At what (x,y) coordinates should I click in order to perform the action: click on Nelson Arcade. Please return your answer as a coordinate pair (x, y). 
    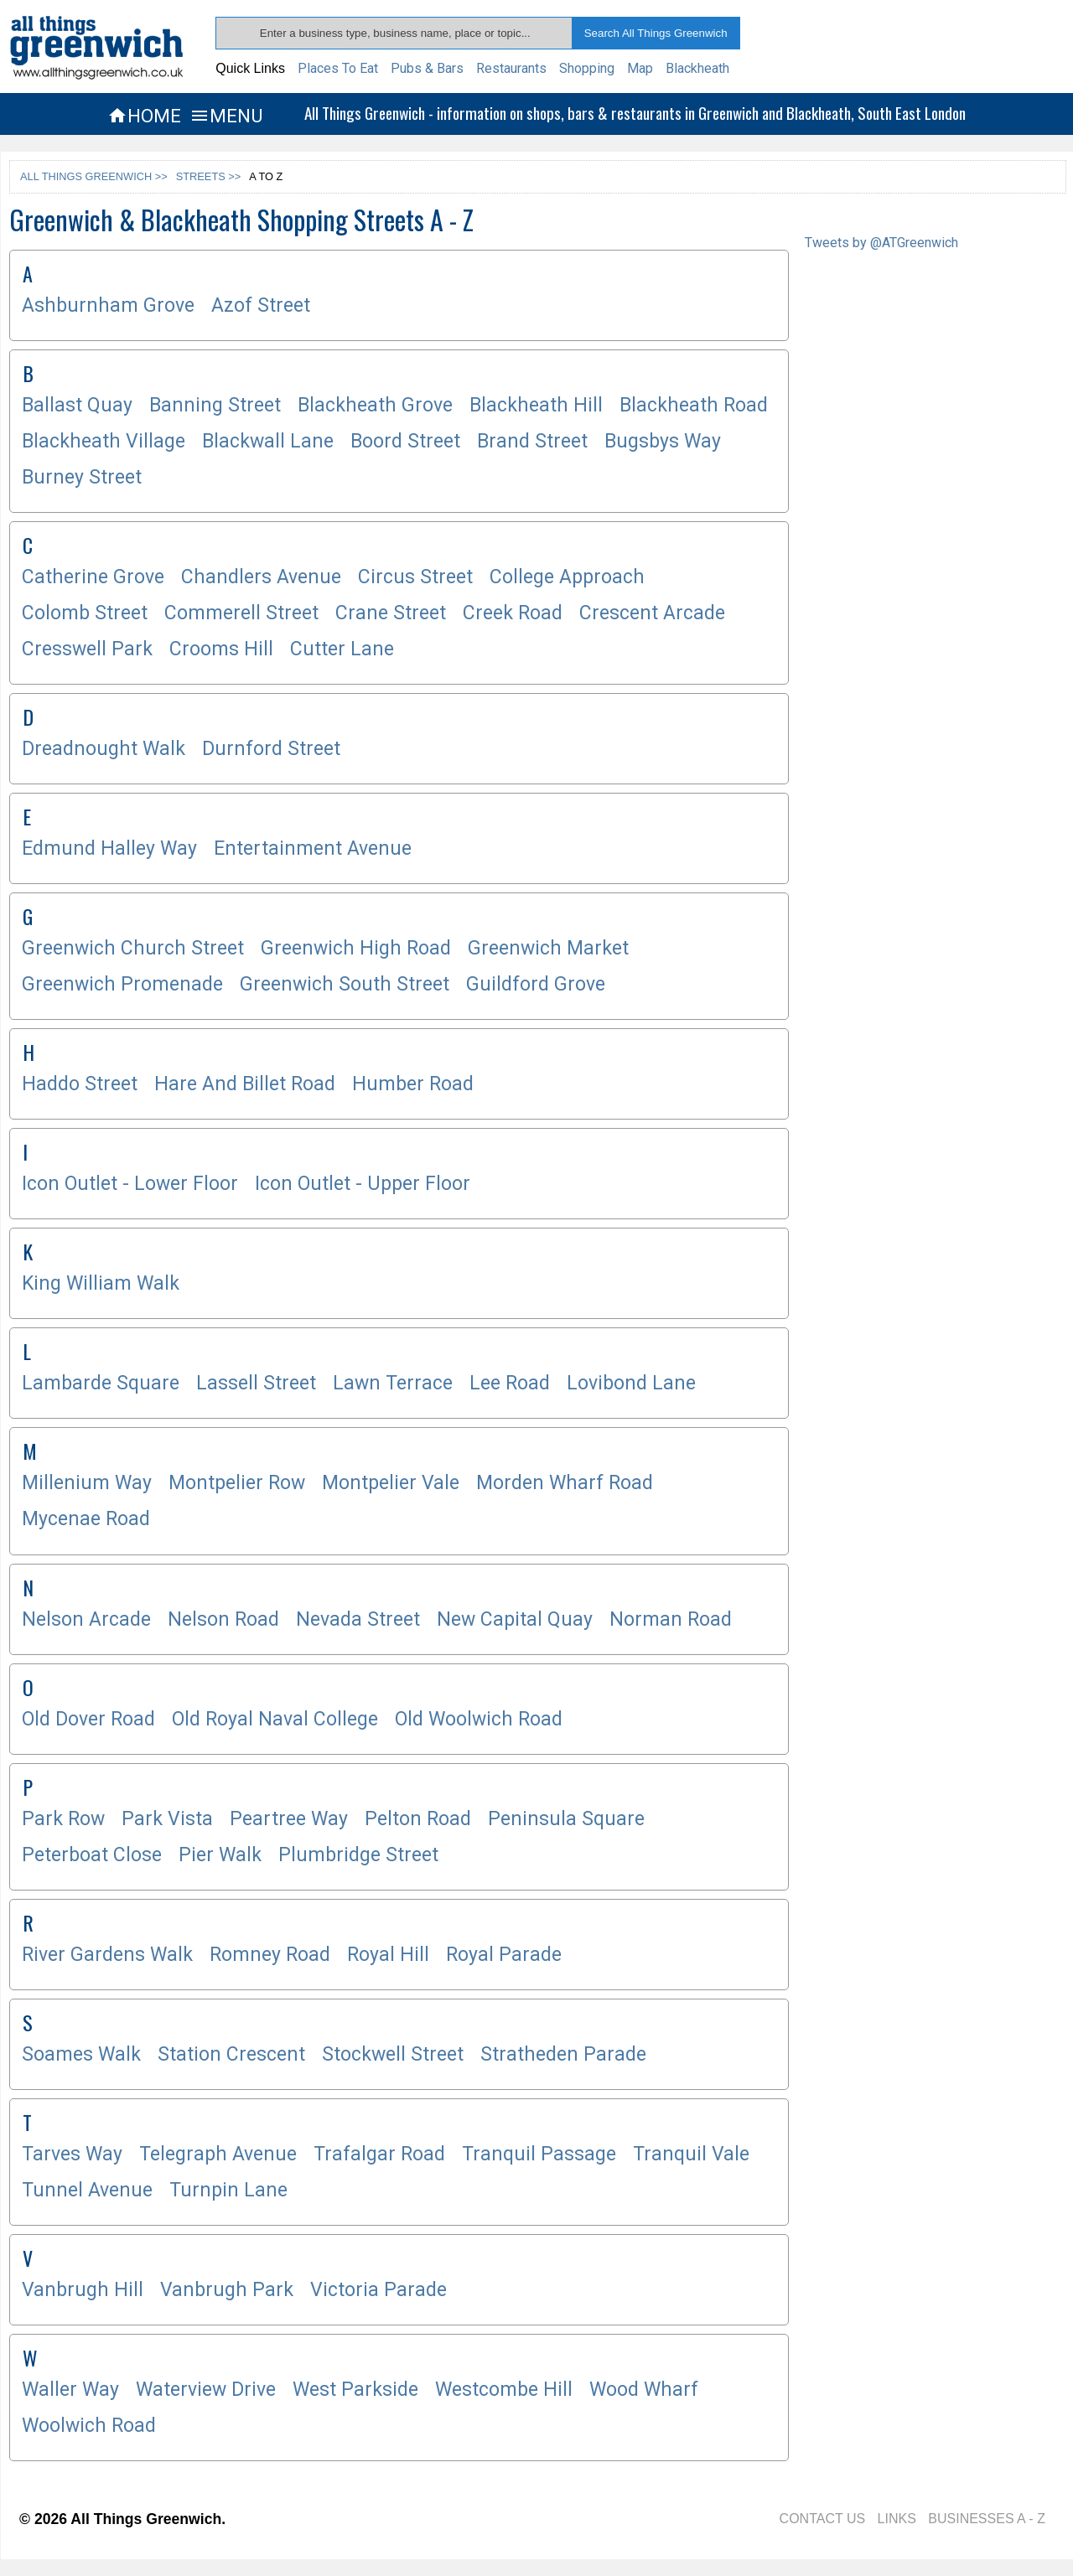
    Looking at the image, I should click on (86, 1619).